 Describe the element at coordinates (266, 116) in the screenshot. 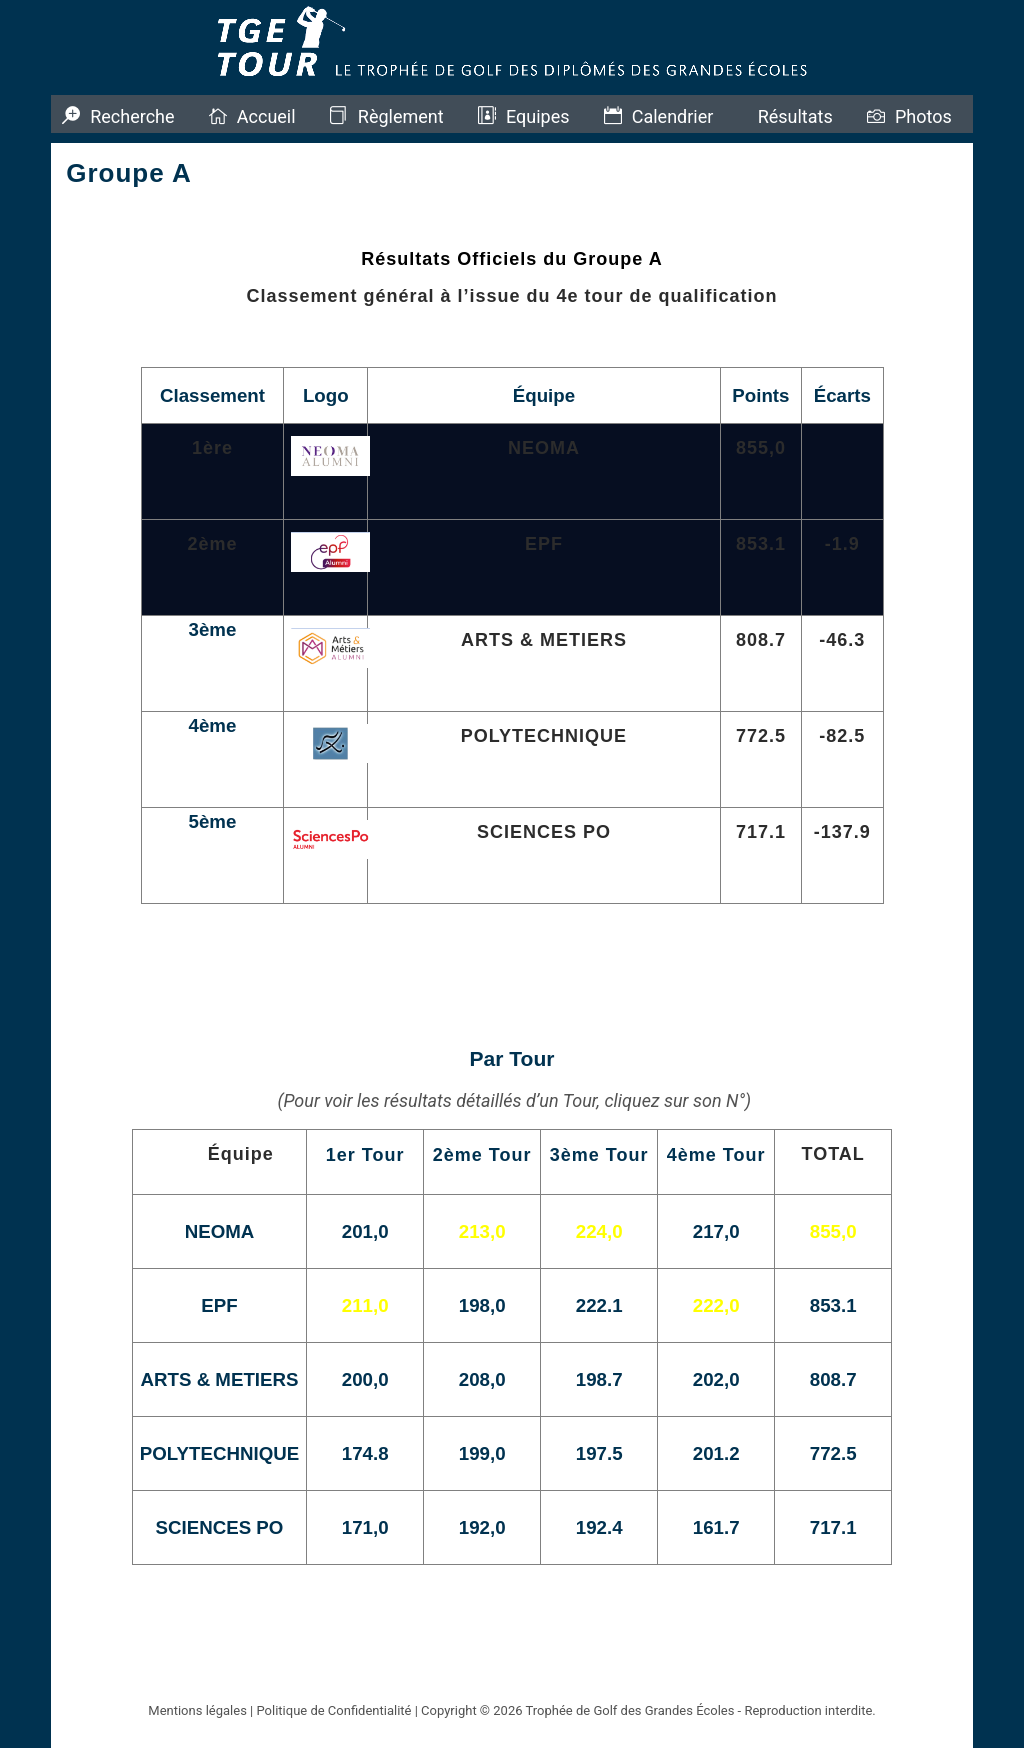

I see `Accueil` at that location.